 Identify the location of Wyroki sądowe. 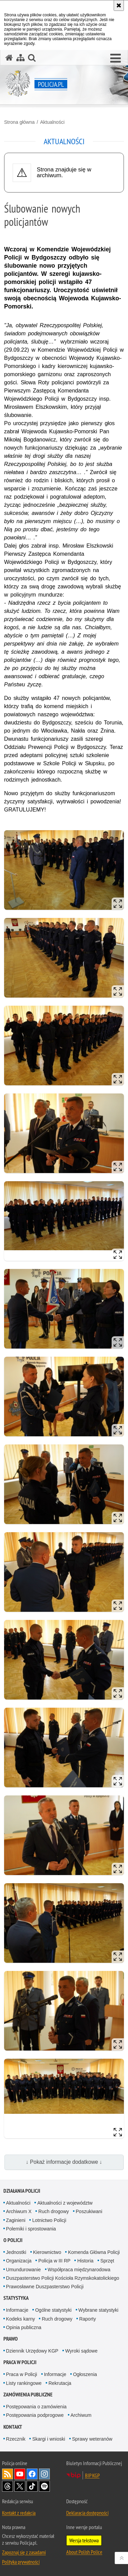
(81, 2351).